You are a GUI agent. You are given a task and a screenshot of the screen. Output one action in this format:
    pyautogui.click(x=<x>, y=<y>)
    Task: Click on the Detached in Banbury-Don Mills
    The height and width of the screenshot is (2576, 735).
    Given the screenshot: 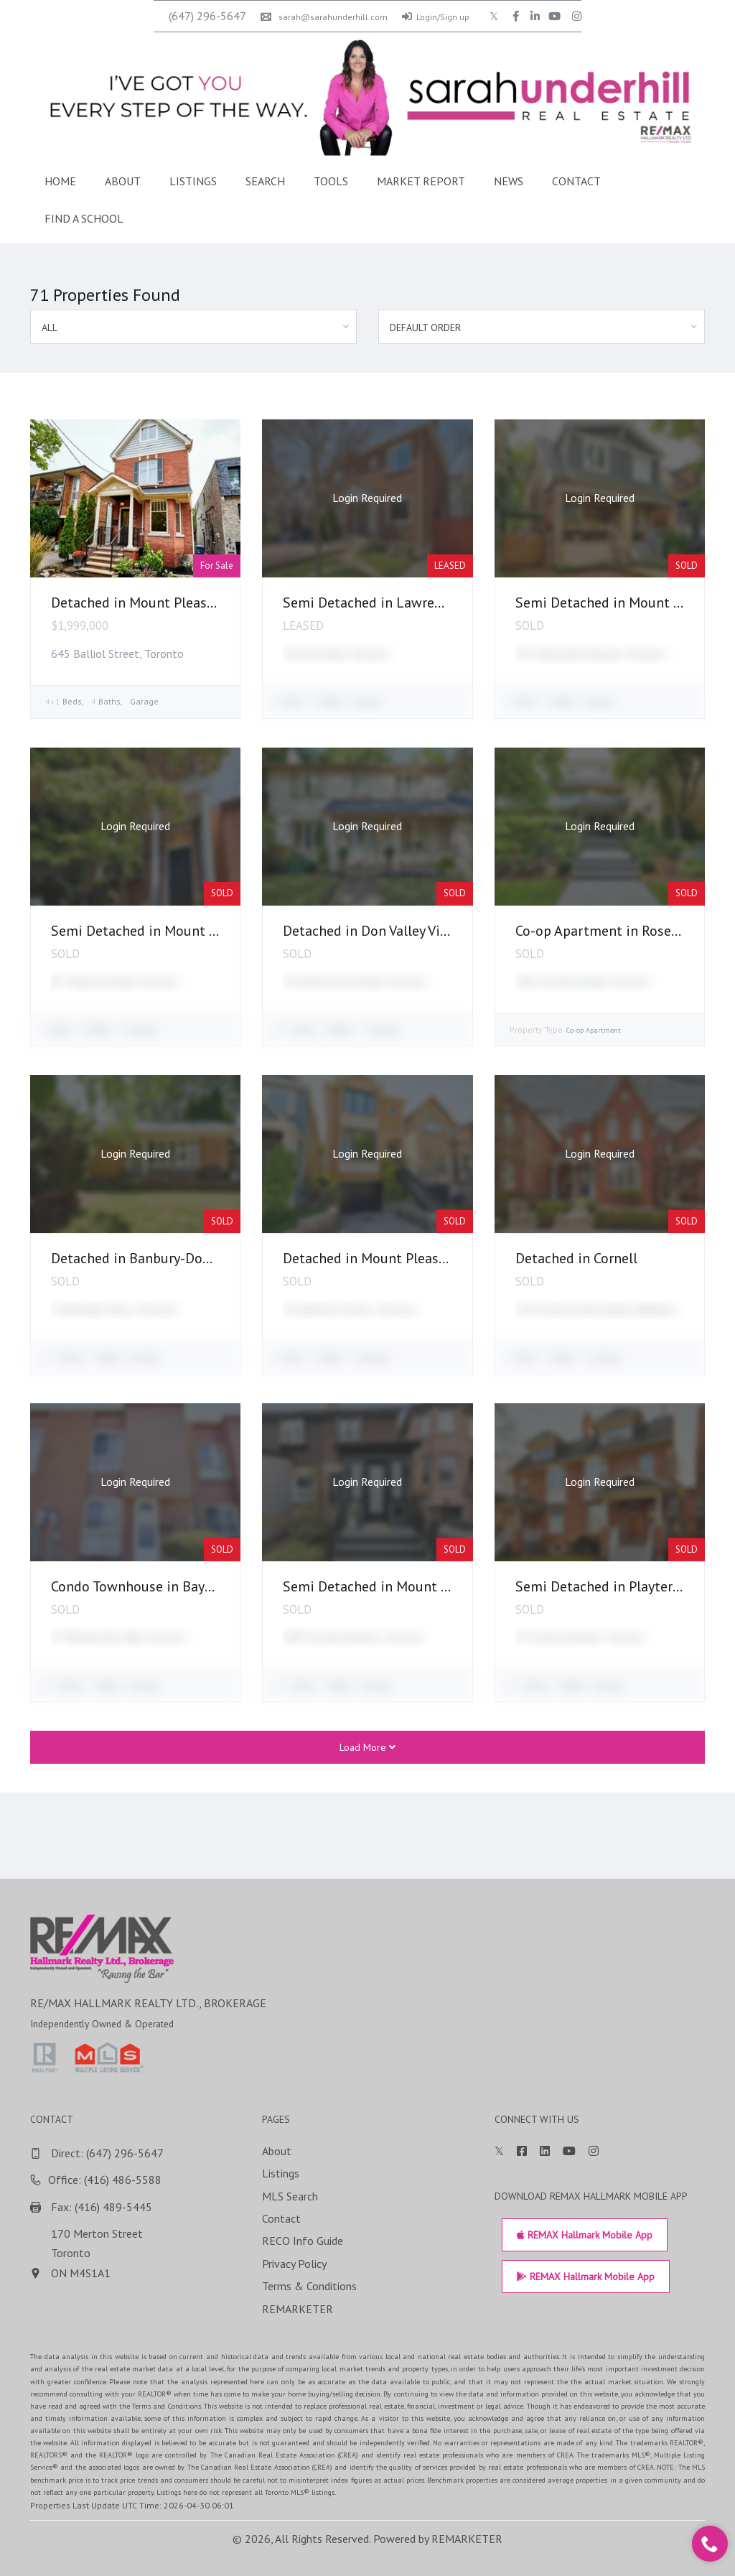 What is the action you would take?
    pyautogui.click(x=148, y=1258)
    